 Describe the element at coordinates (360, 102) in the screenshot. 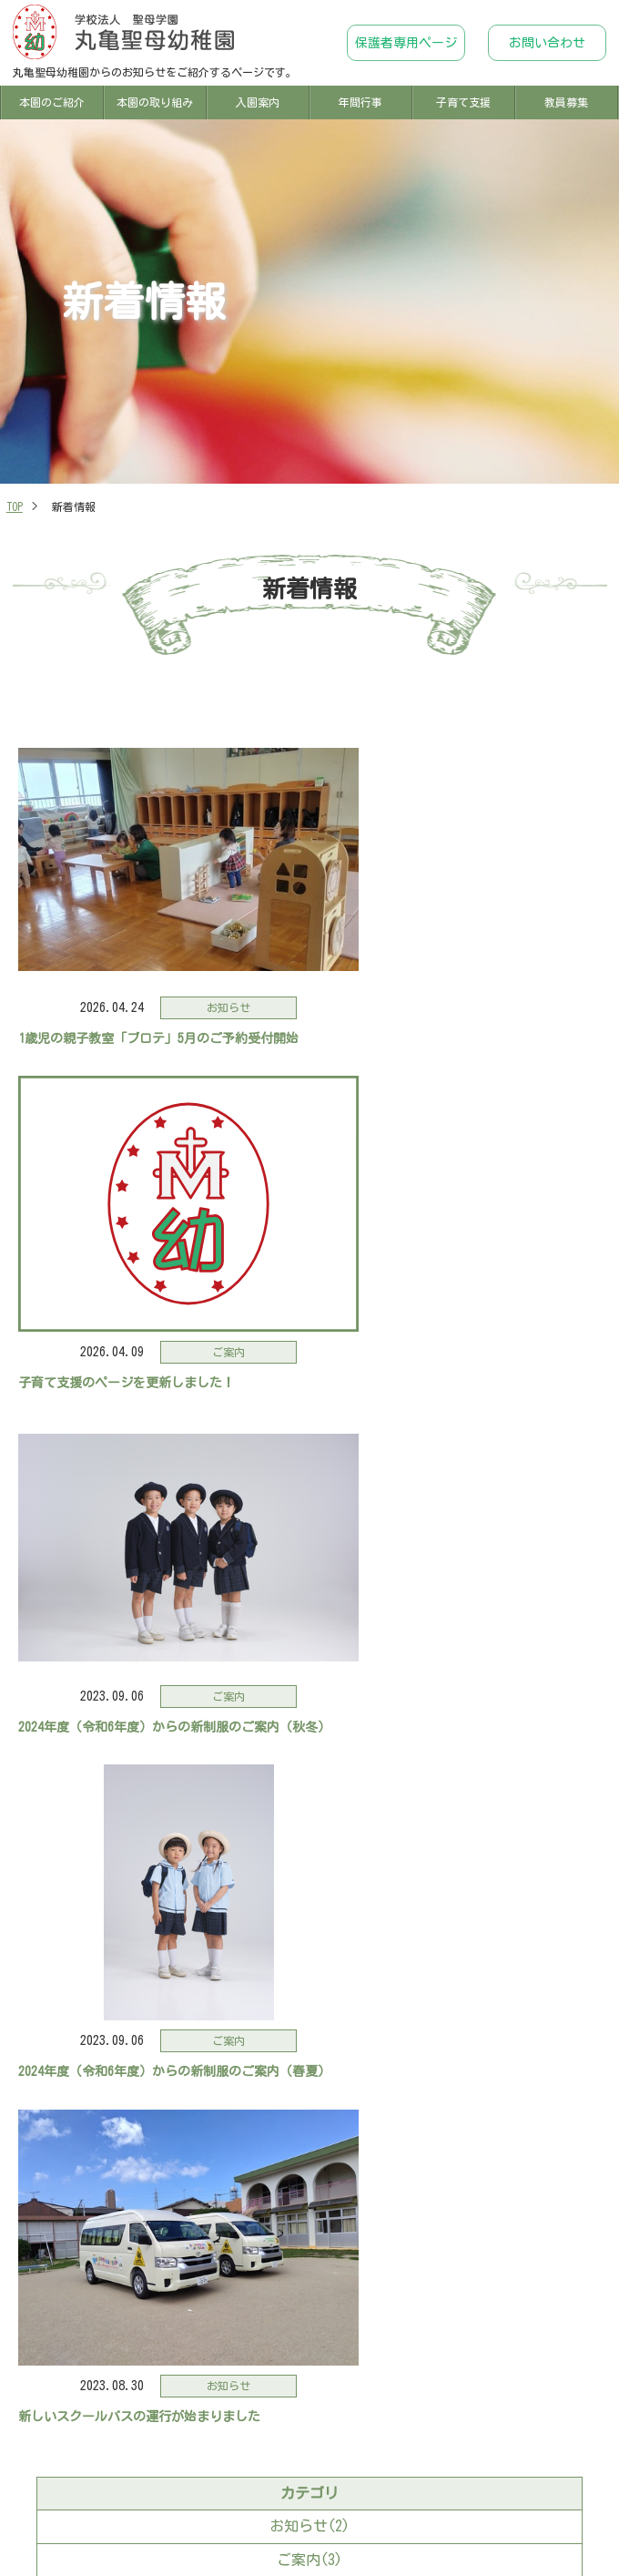

I see `年間行事` at that location.